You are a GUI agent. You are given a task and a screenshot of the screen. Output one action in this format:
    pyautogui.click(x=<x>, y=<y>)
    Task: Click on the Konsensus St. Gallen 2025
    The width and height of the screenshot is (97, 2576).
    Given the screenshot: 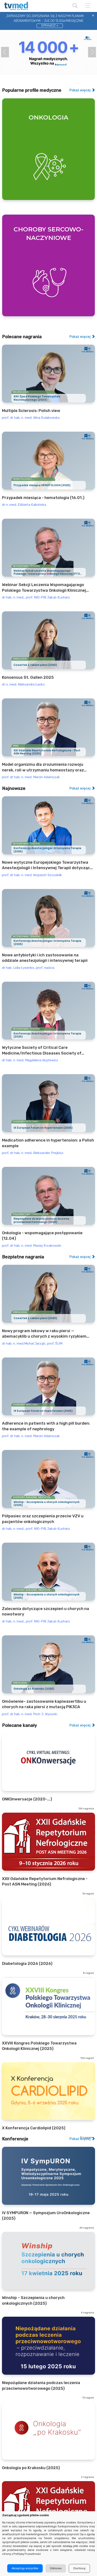 What is the action you would take?
    pyautogui.click(x=28, y=677)
    